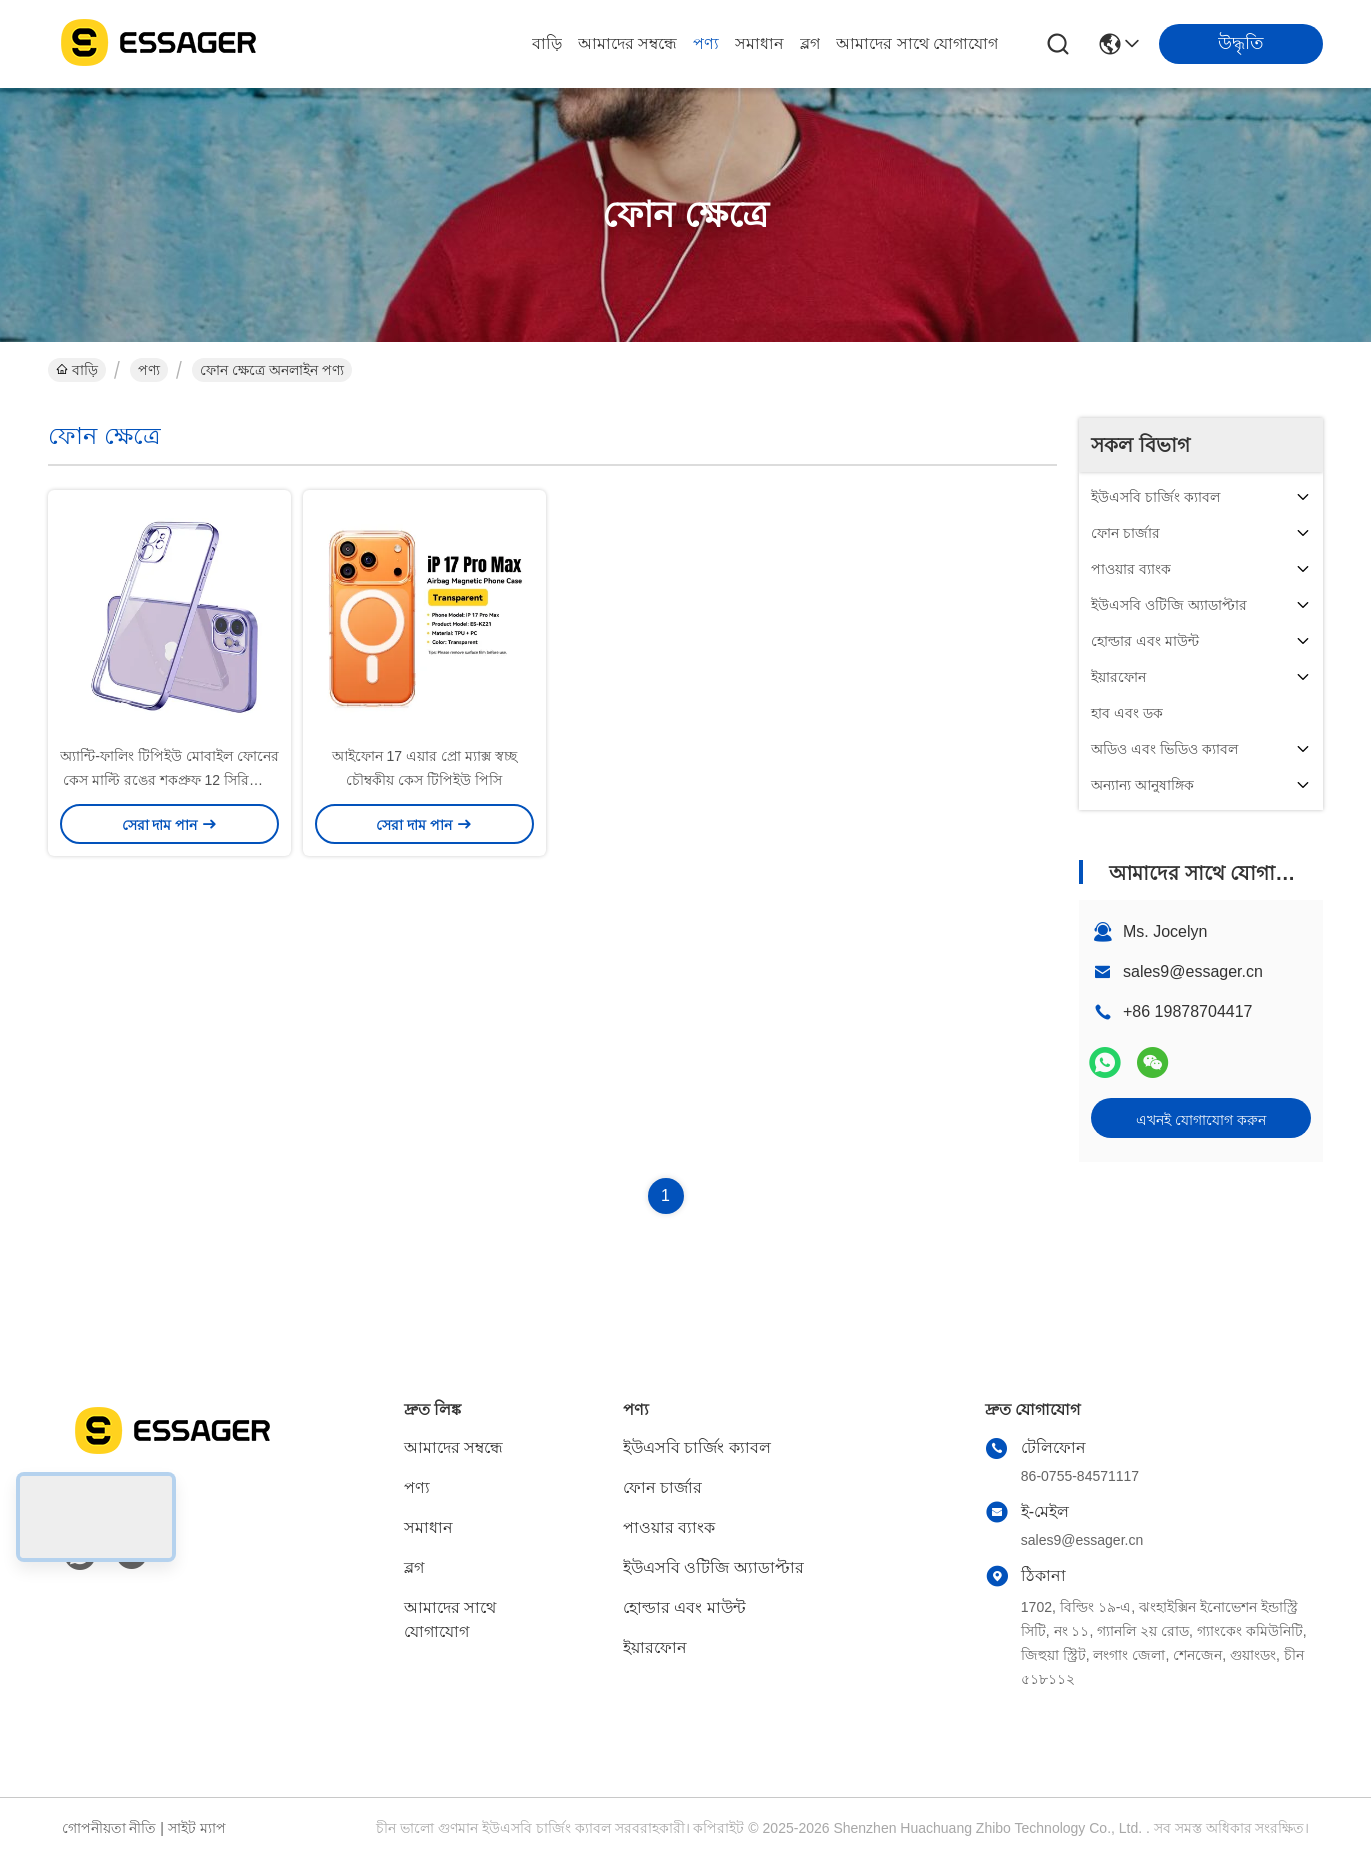 This screenshot has height=1852, width=1371. What do you see at coordinates (197, 1828) in the screenshot?
I see `সাইট ম্যাপ` at bounding box center [197, 1828].